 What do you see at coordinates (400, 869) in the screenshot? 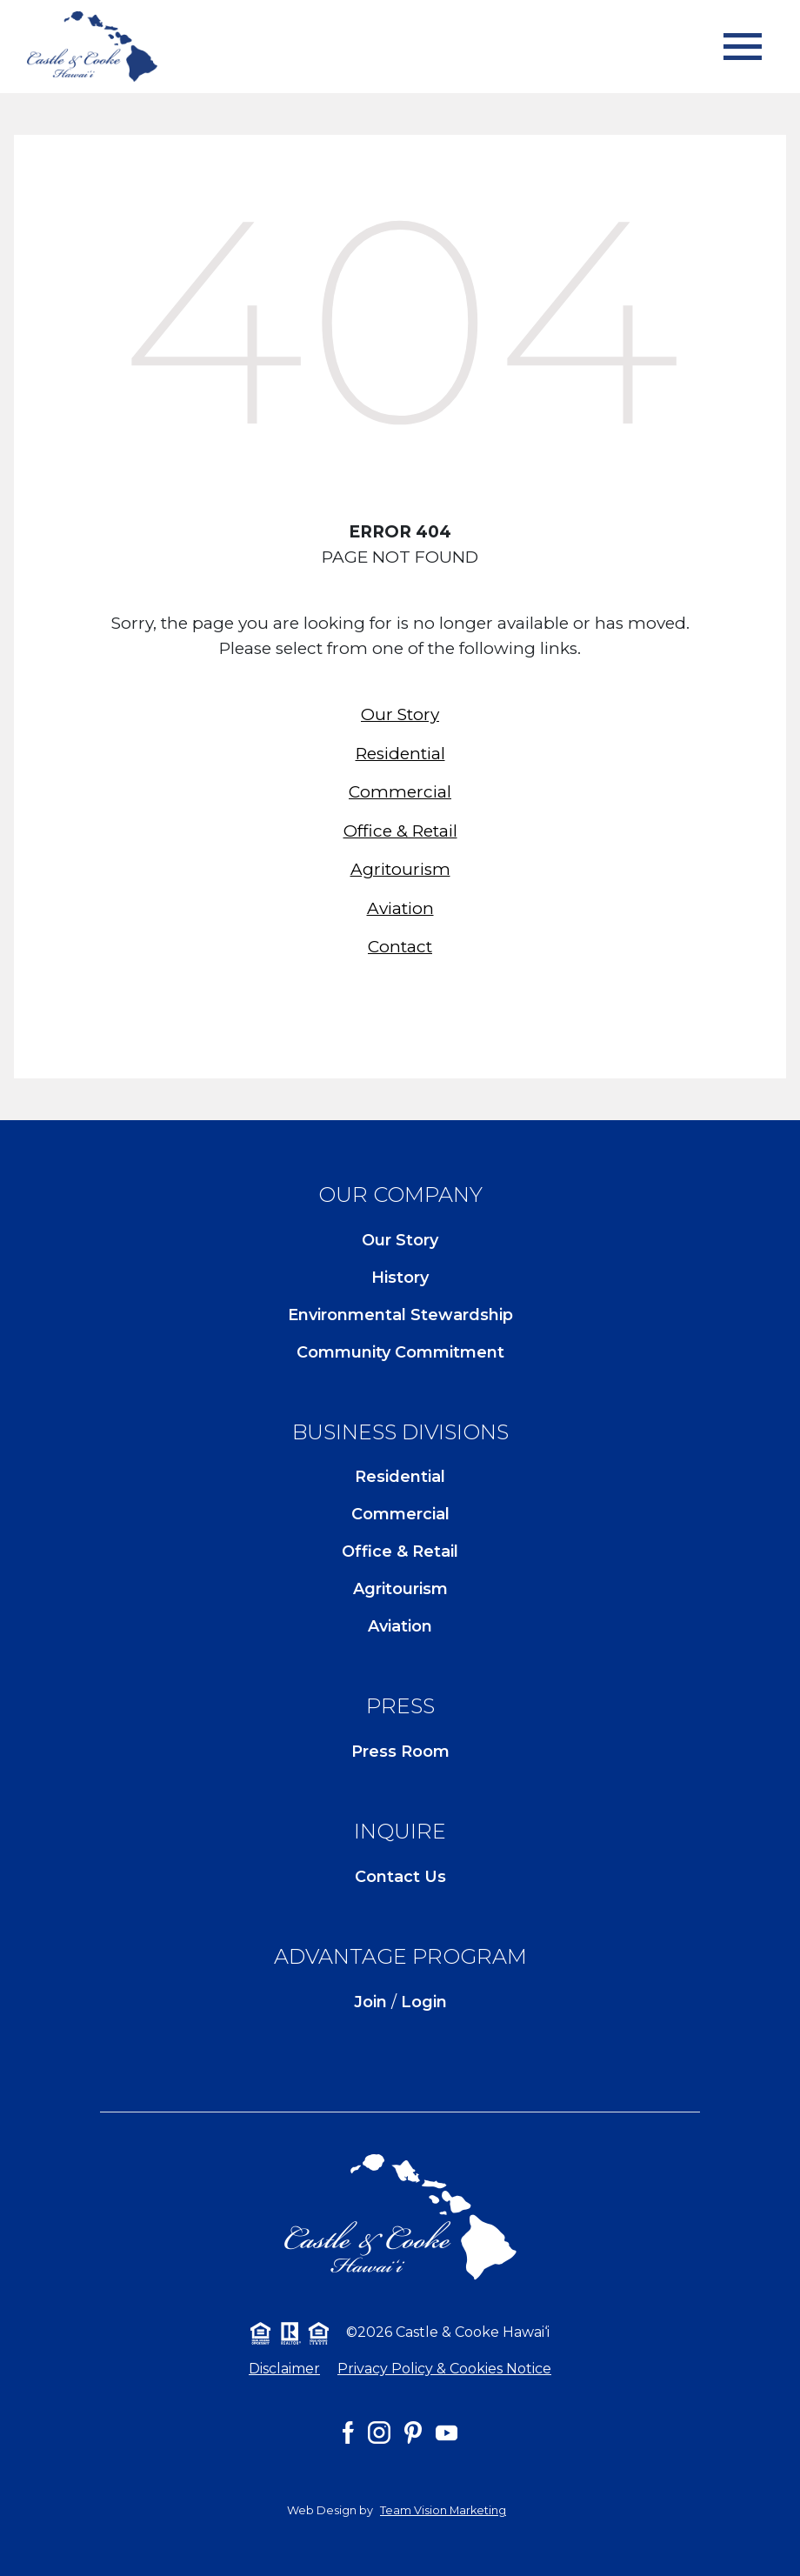
I see `Agritourism` at bounding box center [400, 869].